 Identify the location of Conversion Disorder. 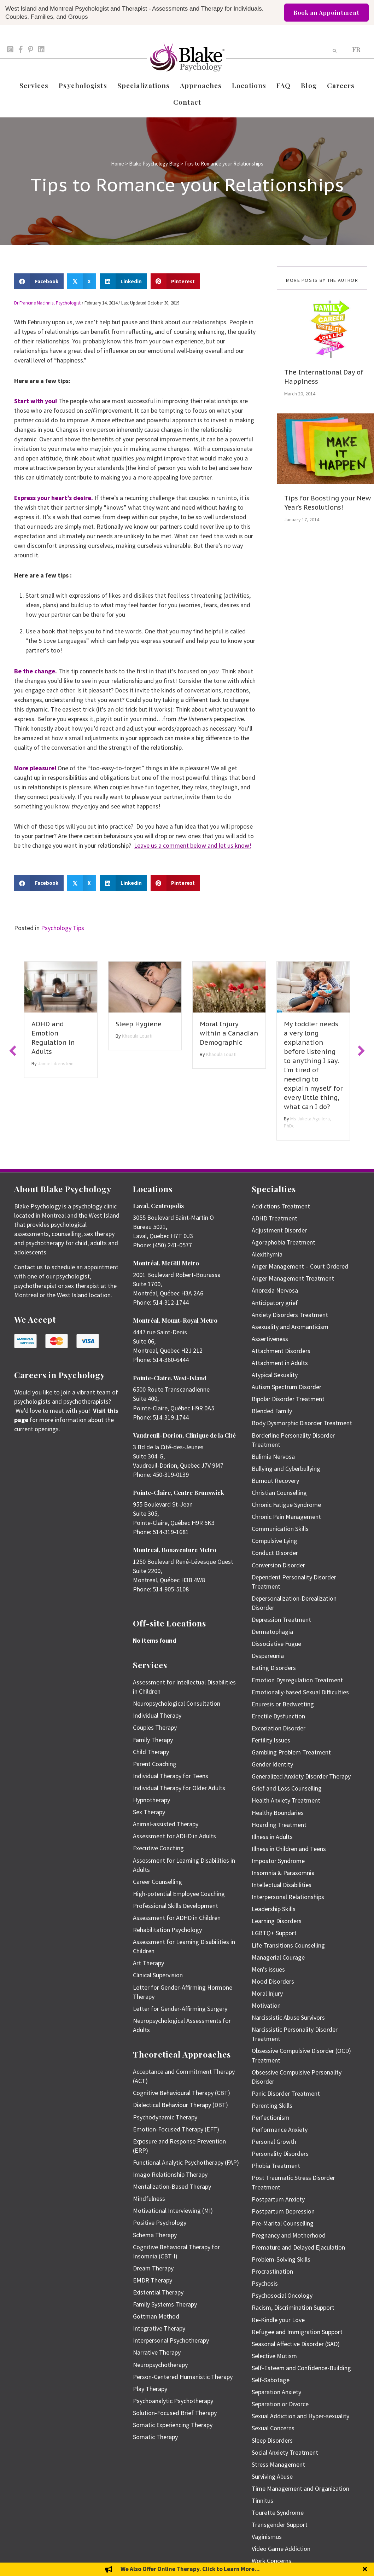
(278, 1565).